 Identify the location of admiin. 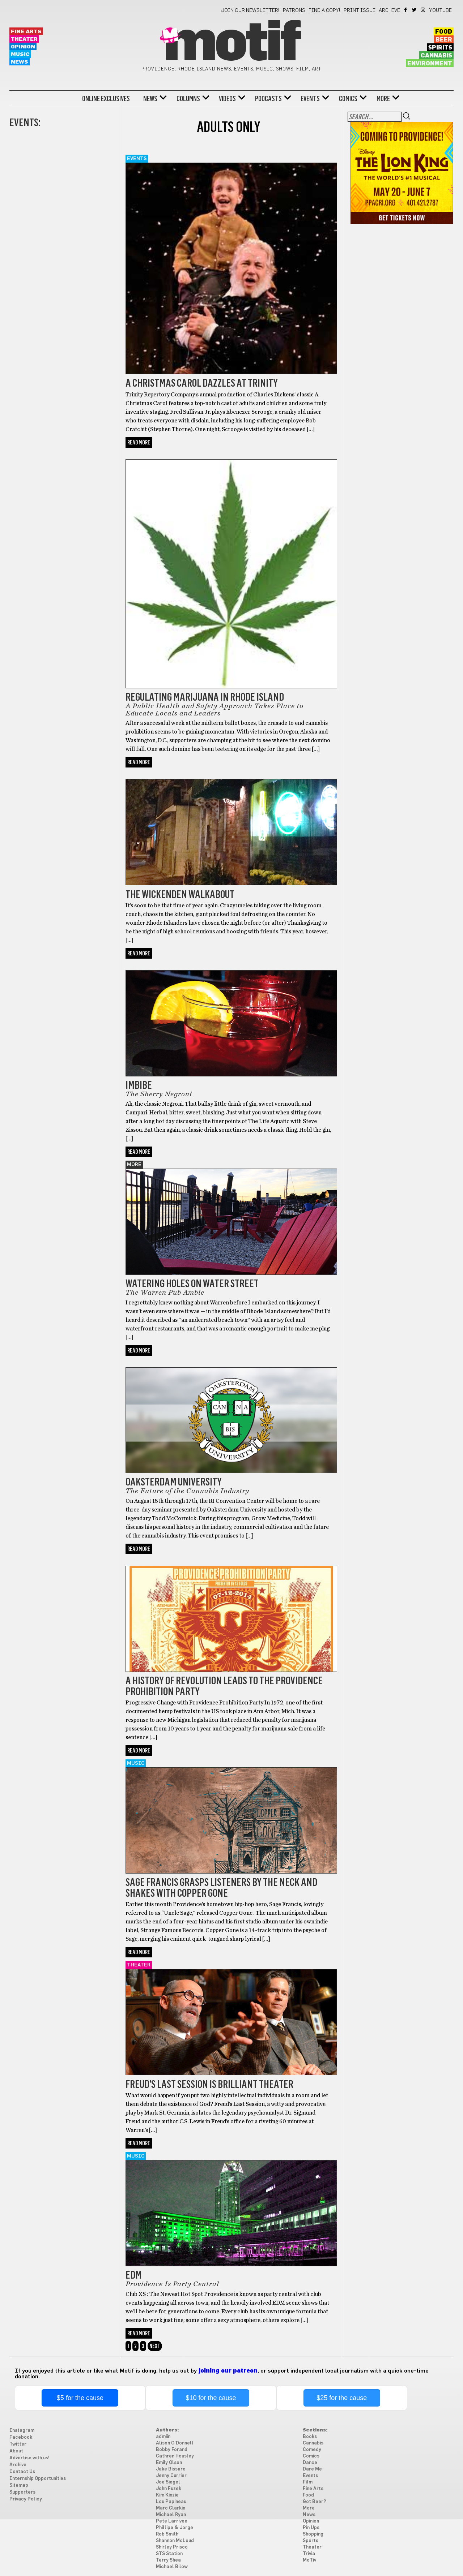
(163, 2436).